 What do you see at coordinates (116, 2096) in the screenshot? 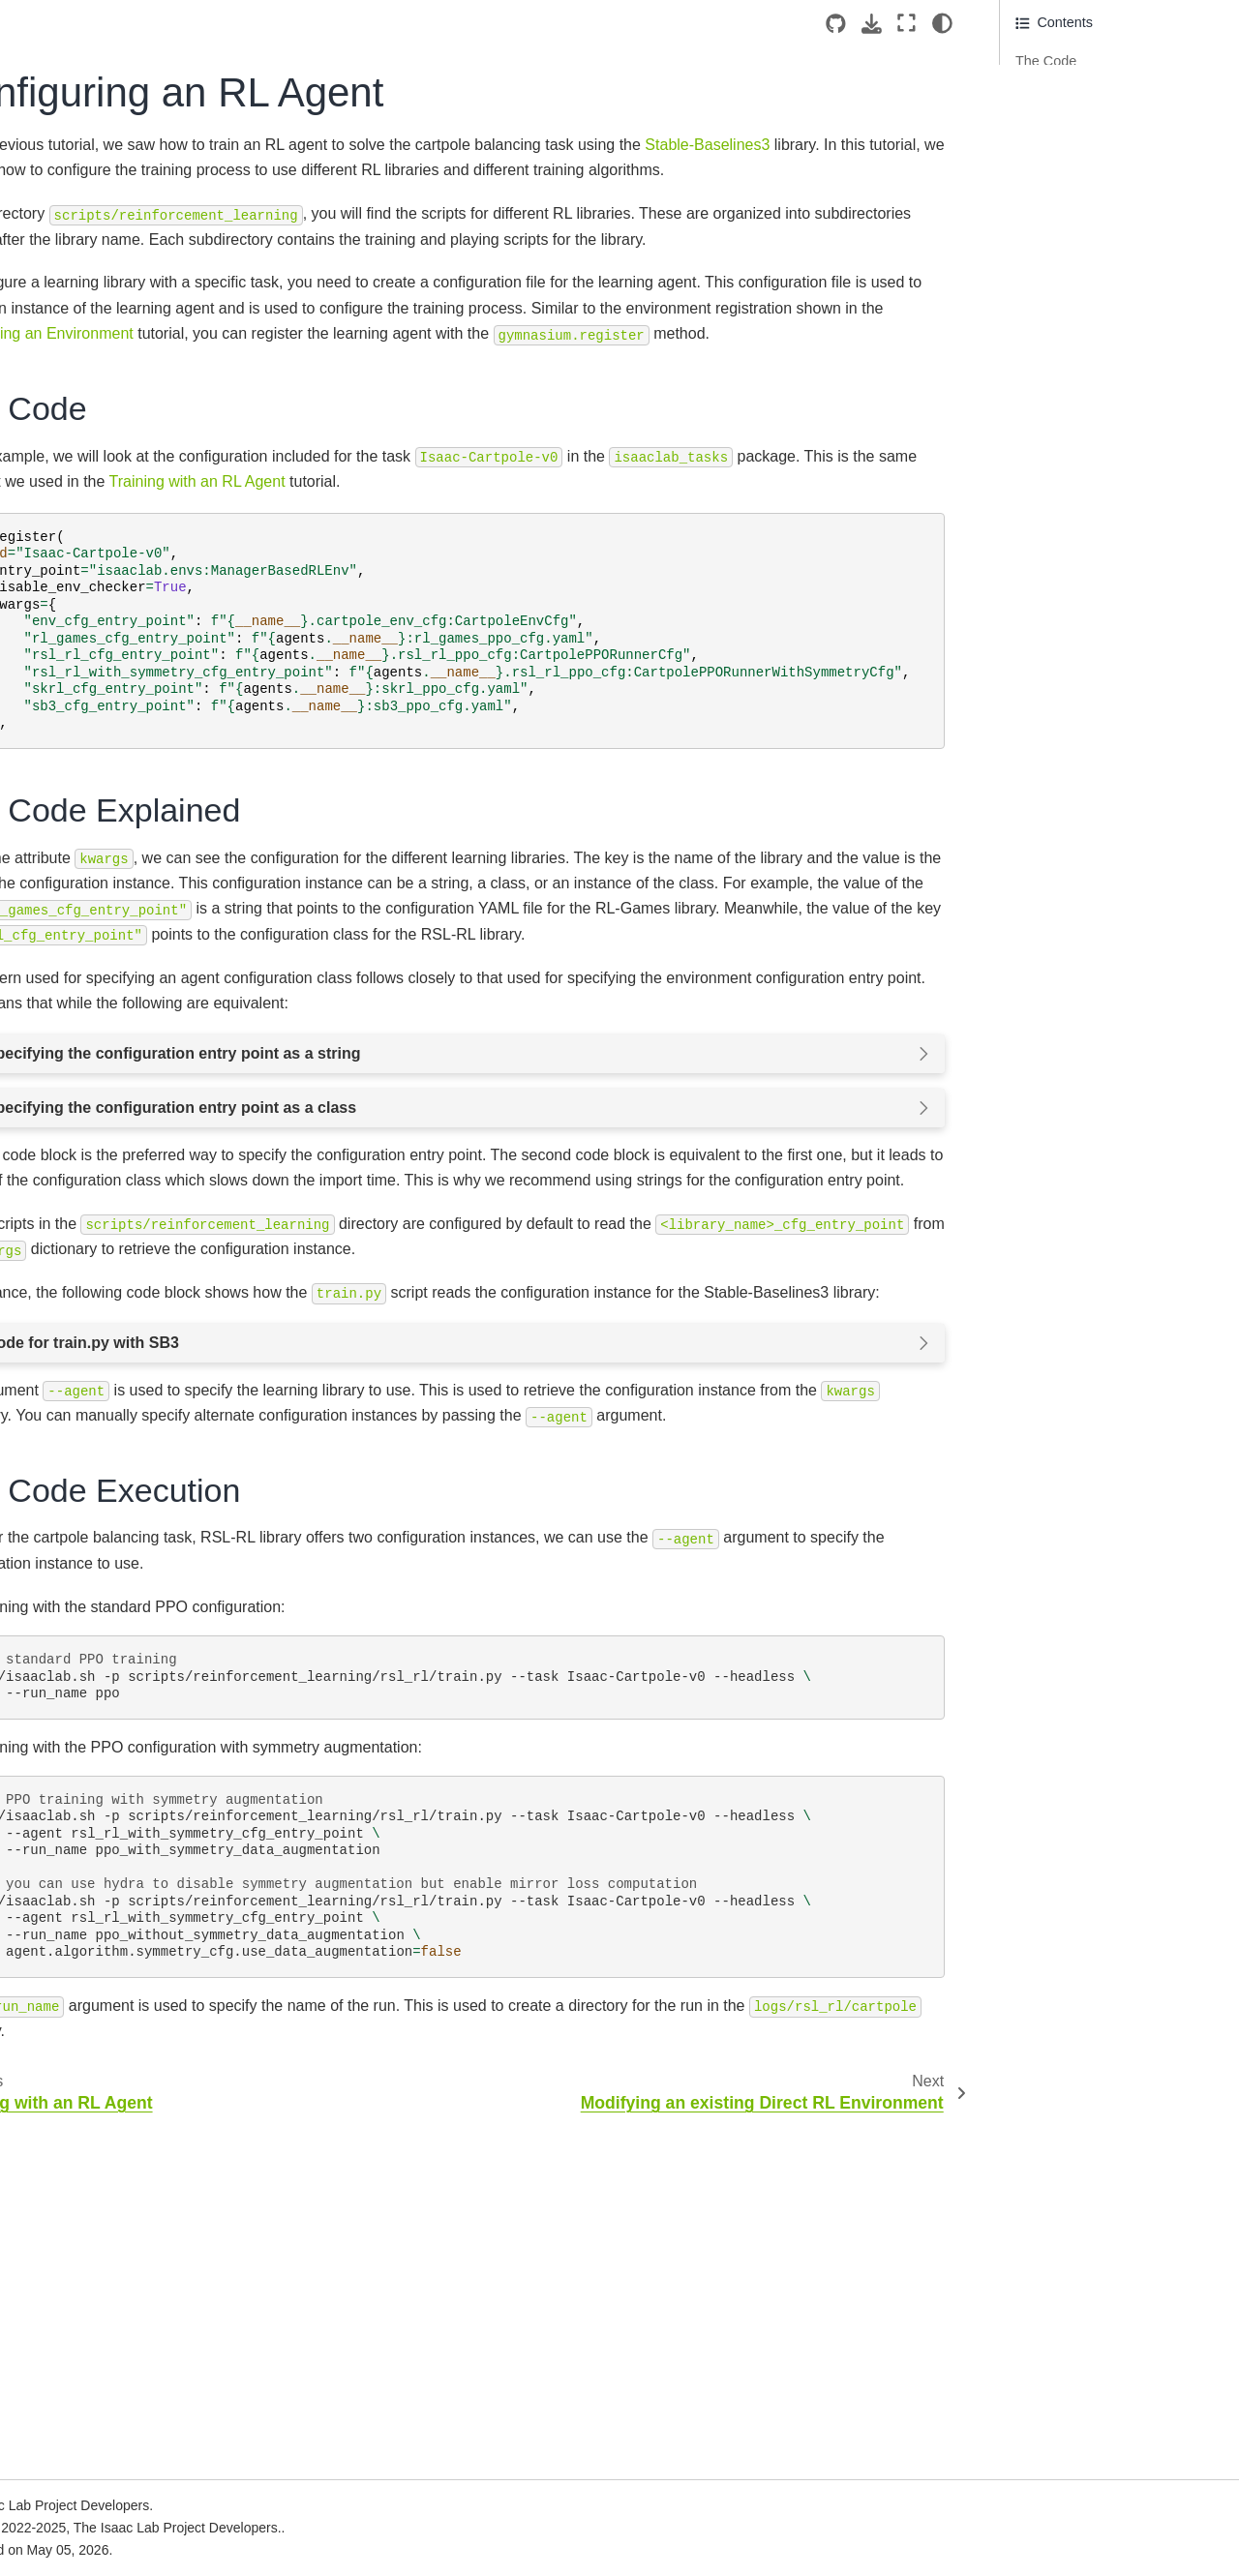
I see `Ray Job Dispatch and Tuning` at bounding box center [116, 2096].